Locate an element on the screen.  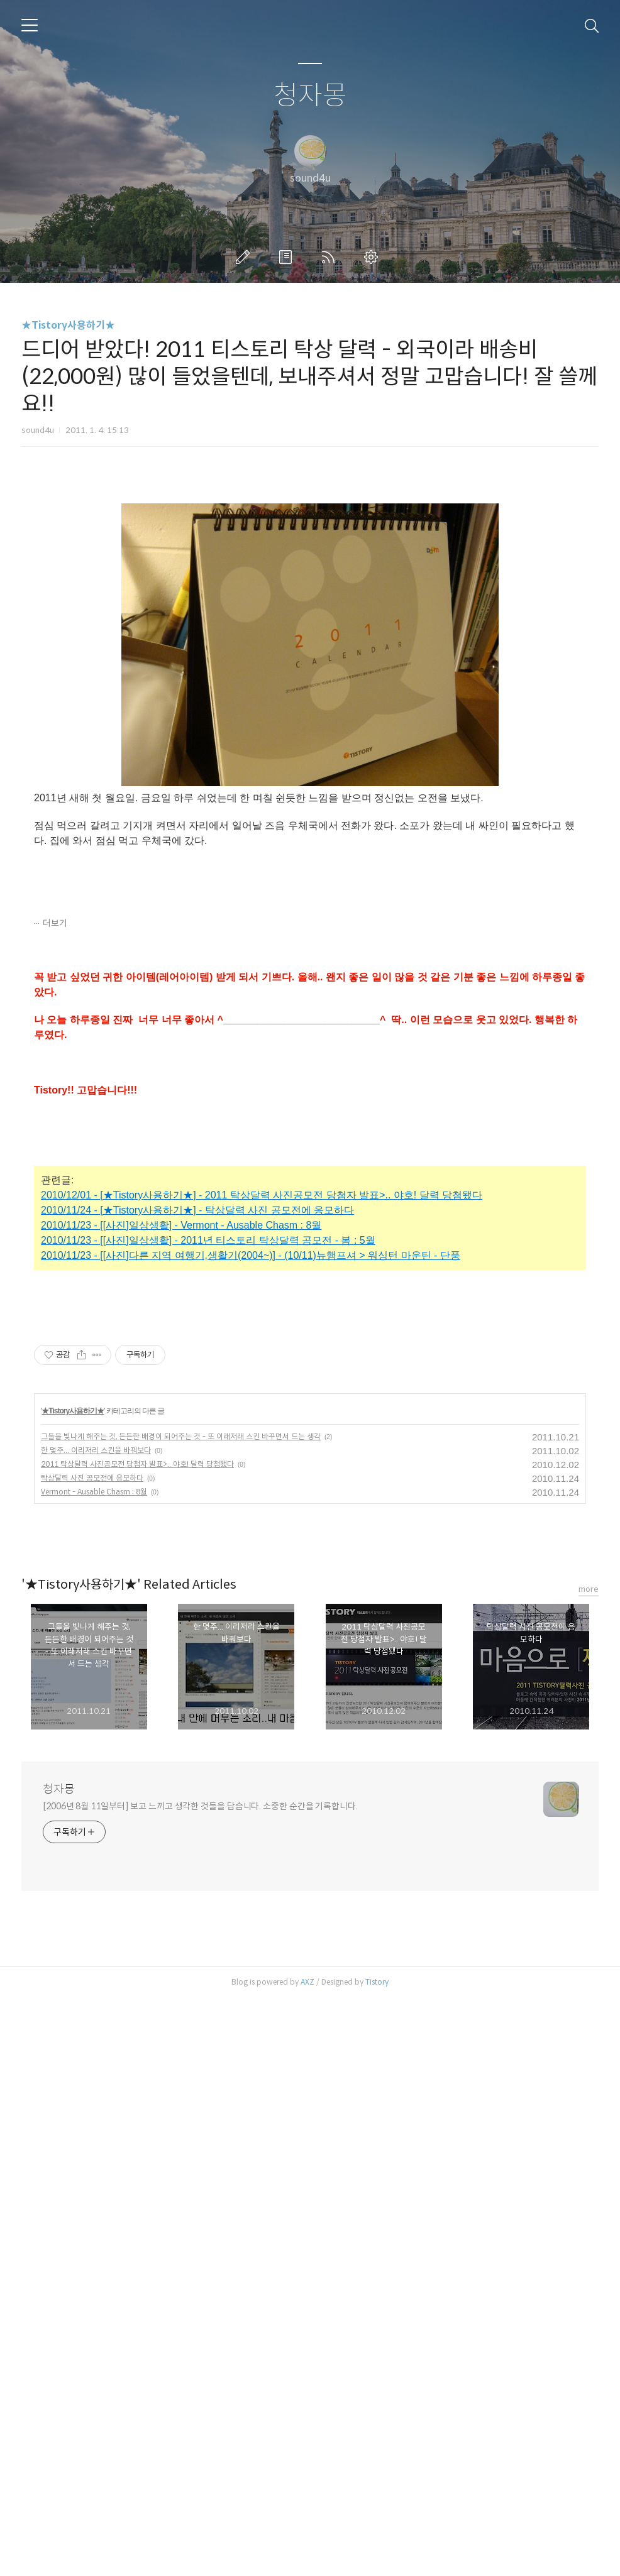
2010/11/23 - [[사진]일상생활] - 2011년 티스토리 탁상달력 공모전 - 봄 : 5월 is located at coordinates (208, 1416).